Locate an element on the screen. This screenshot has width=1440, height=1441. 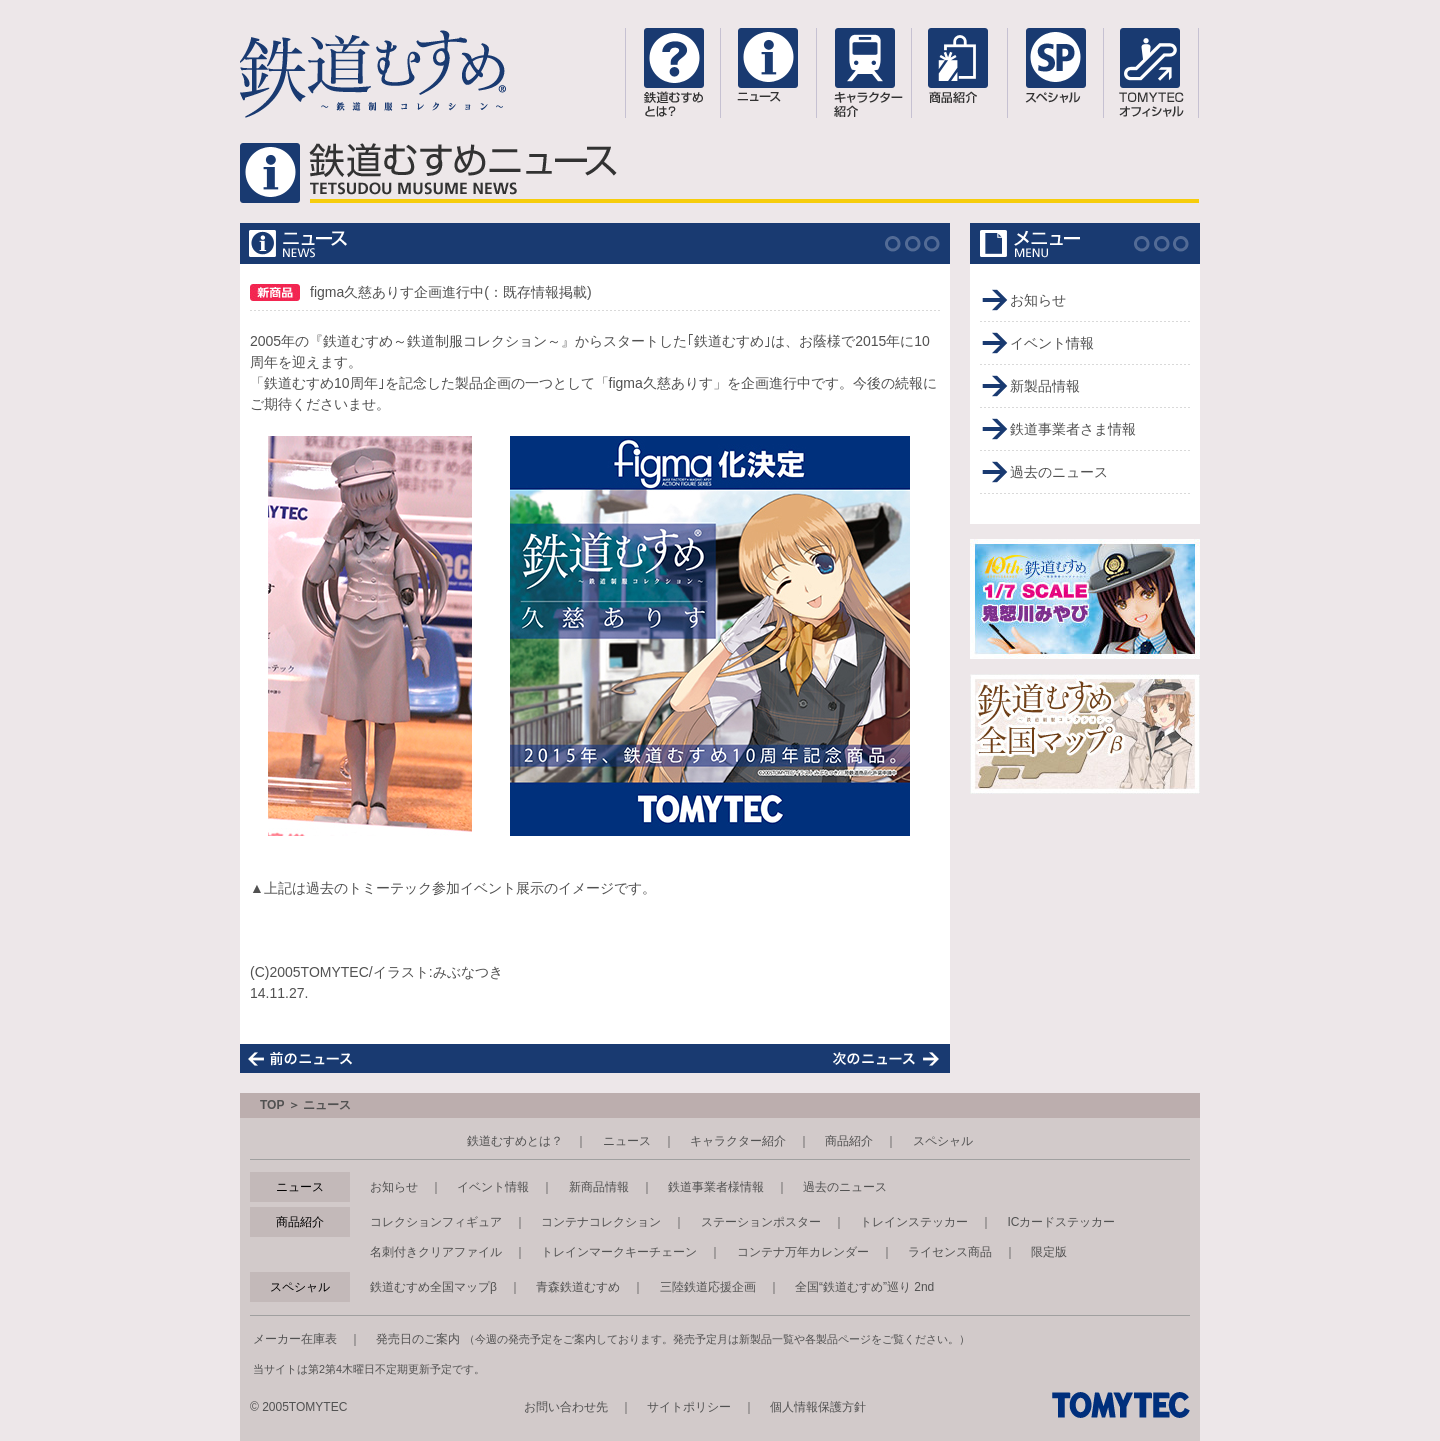
コンテナコレクション is located at coordinates (601, 1222).